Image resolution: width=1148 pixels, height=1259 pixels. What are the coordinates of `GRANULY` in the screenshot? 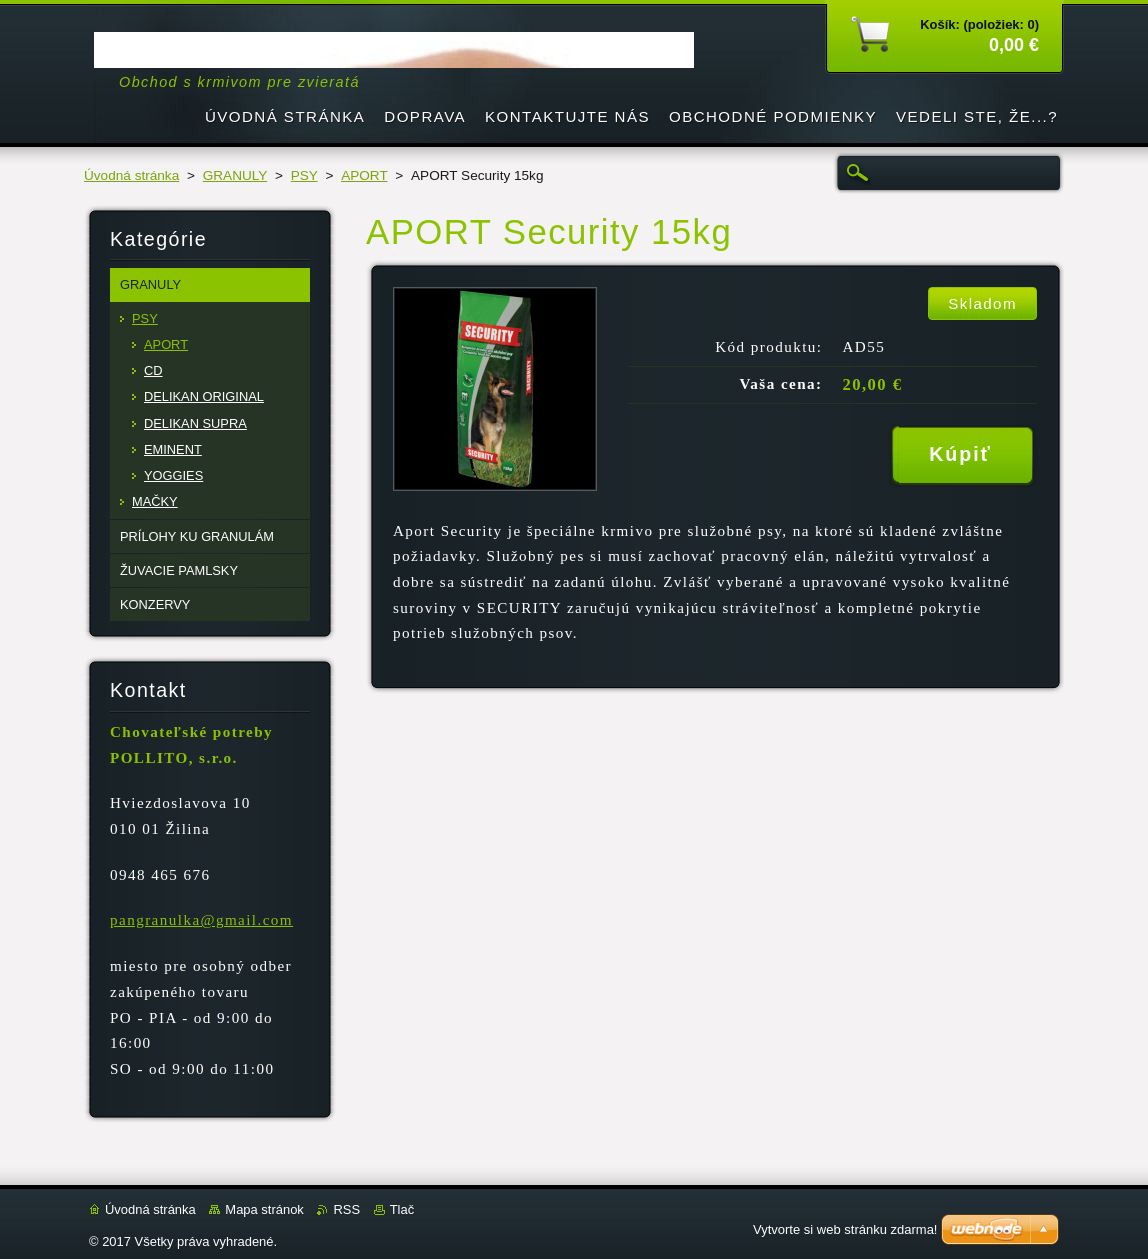 It's located at (235, 175).